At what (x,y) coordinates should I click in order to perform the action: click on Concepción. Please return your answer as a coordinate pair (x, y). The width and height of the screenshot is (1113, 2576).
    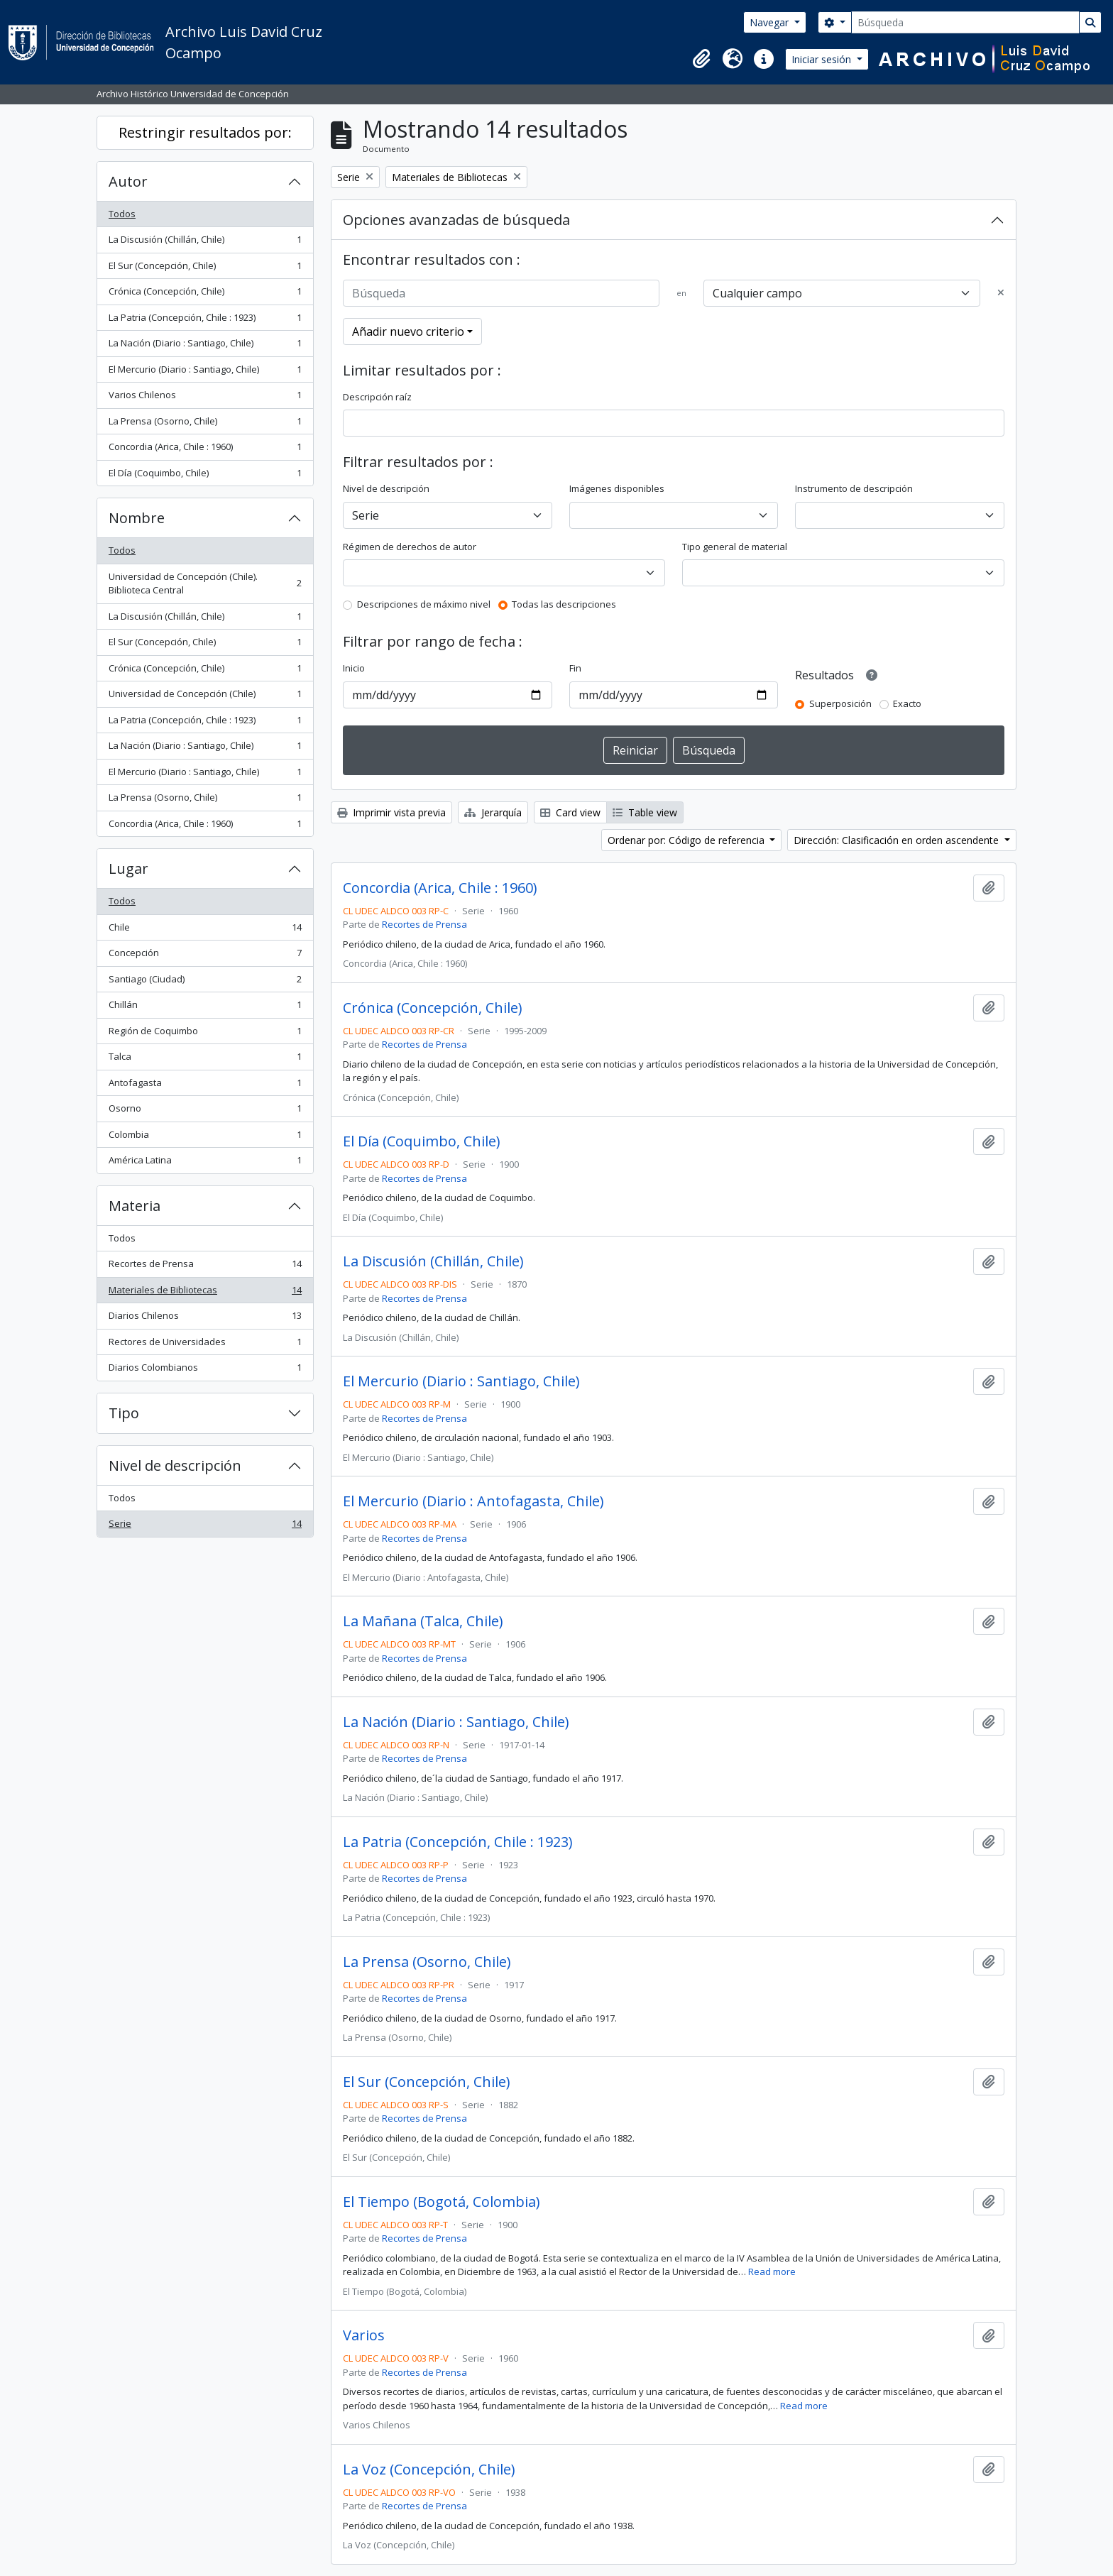
    Looking at the image, I should click on (205, 955).